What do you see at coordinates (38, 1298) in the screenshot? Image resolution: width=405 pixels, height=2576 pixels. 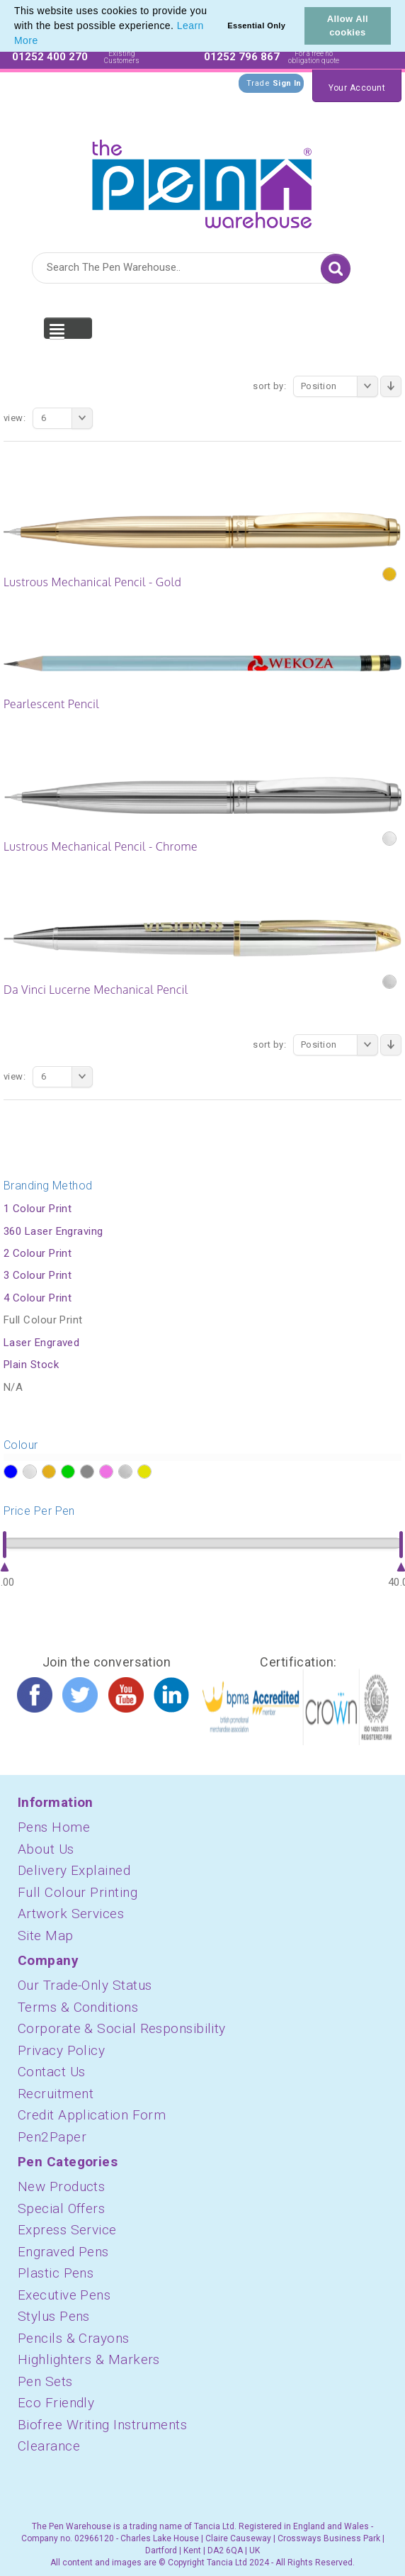 I see `4 Colour Print` at bounding box center [38, 1298].